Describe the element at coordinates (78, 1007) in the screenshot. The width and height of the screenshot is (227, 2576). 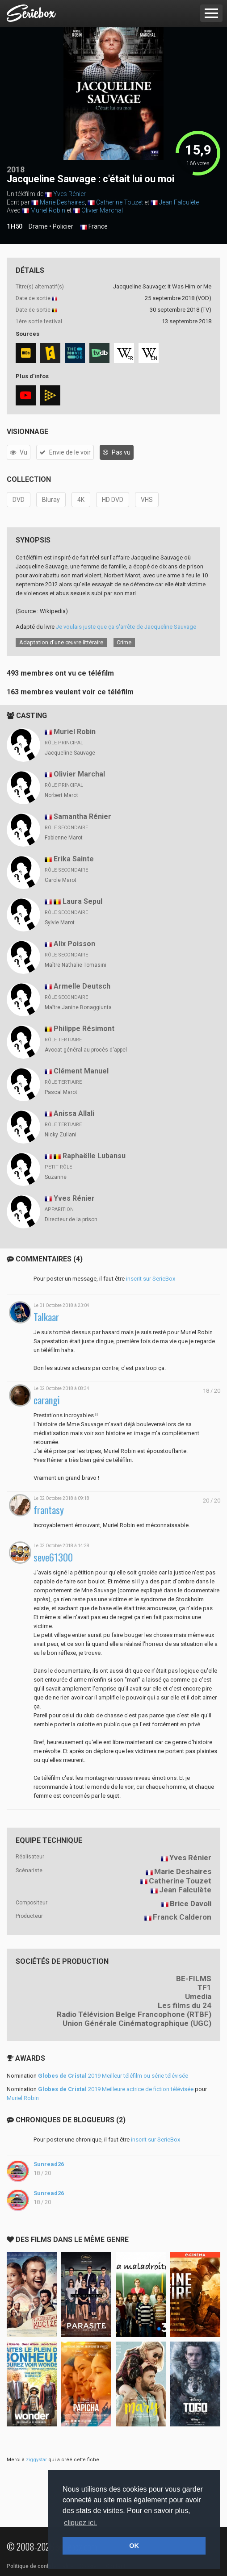
I see `Maître Janine Bonaggiunta` at that location.